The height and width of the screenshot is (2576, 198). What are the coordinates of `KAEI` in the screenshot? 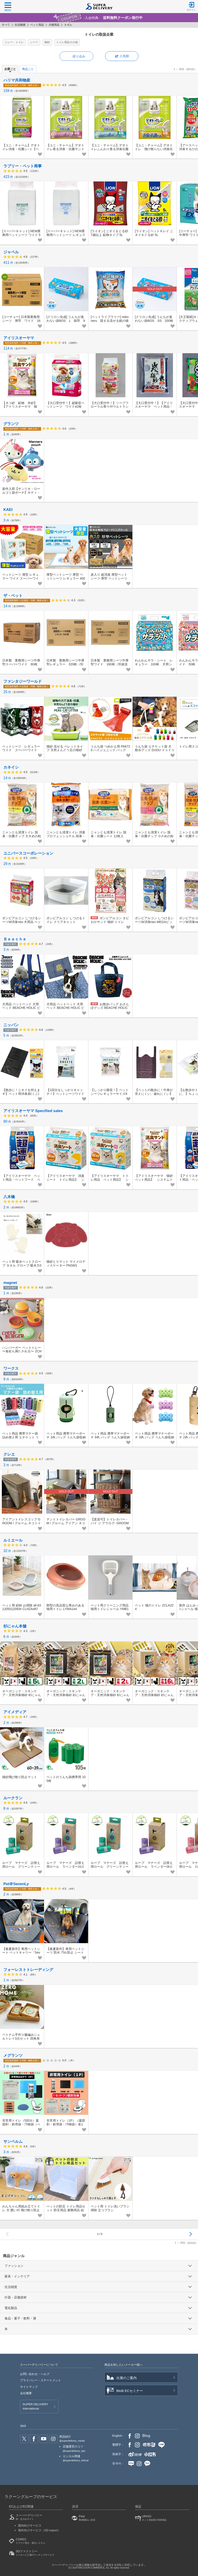 It's located at (8, 509).